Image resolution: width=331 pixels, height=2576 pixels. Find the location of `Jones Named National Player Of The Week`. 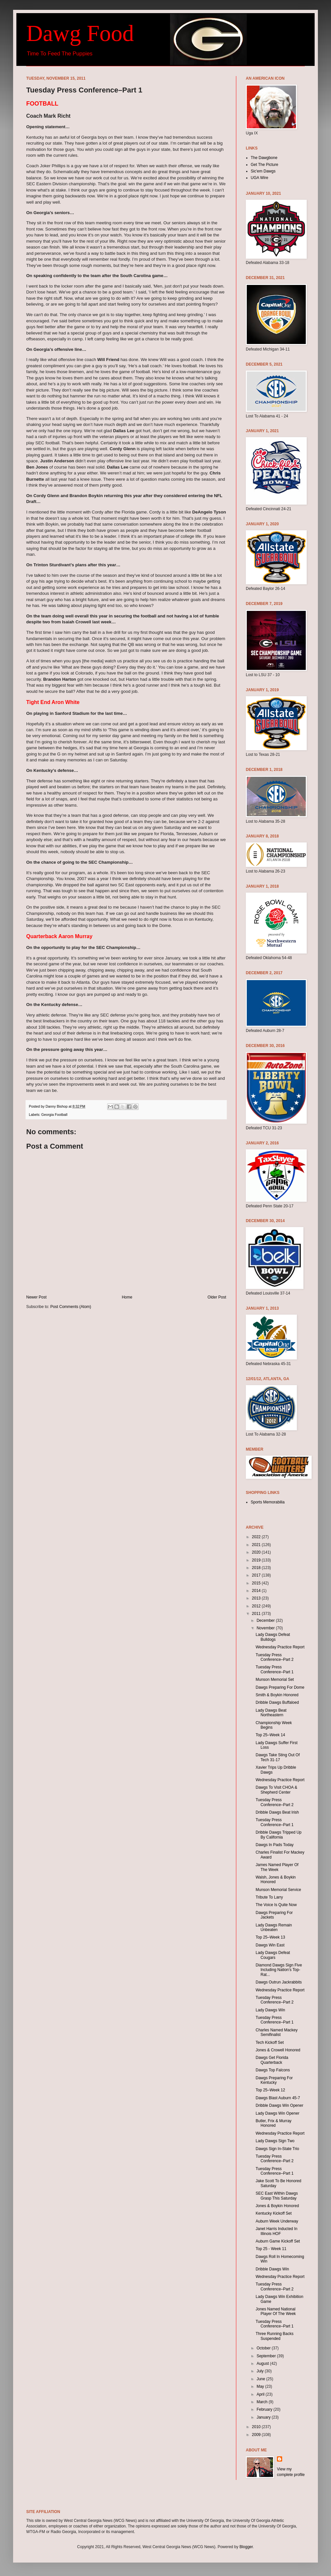

Jones Named National Player Of The Week is located at coordinates (276, 2311).